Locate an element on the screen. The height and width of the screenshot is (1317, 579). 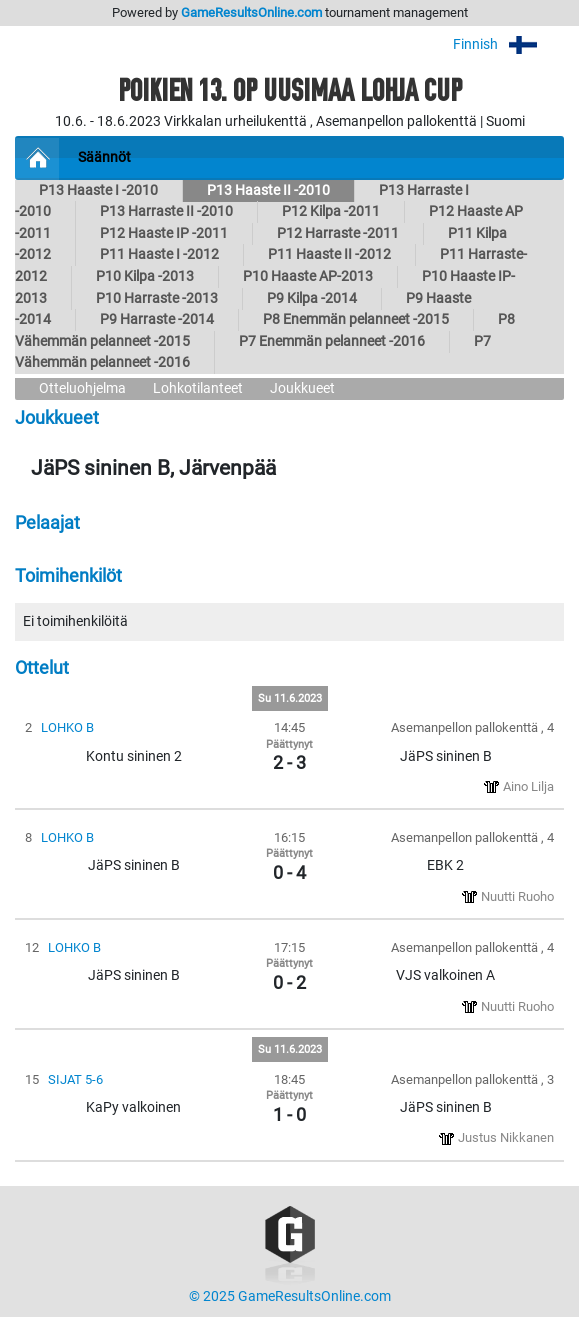
P8 Enemmän pelanneet -2015 is located at coordinates (356, 319).